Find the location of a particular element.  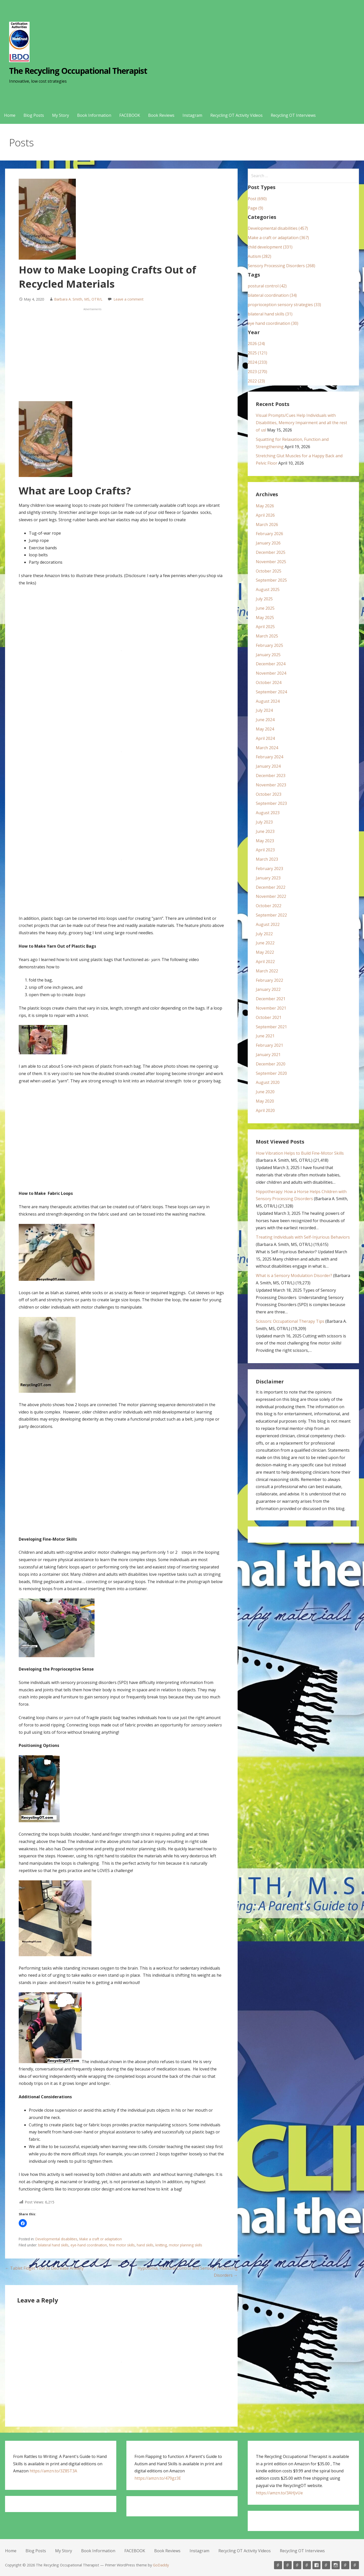

December 2025 is located at coordinates (270, 552).